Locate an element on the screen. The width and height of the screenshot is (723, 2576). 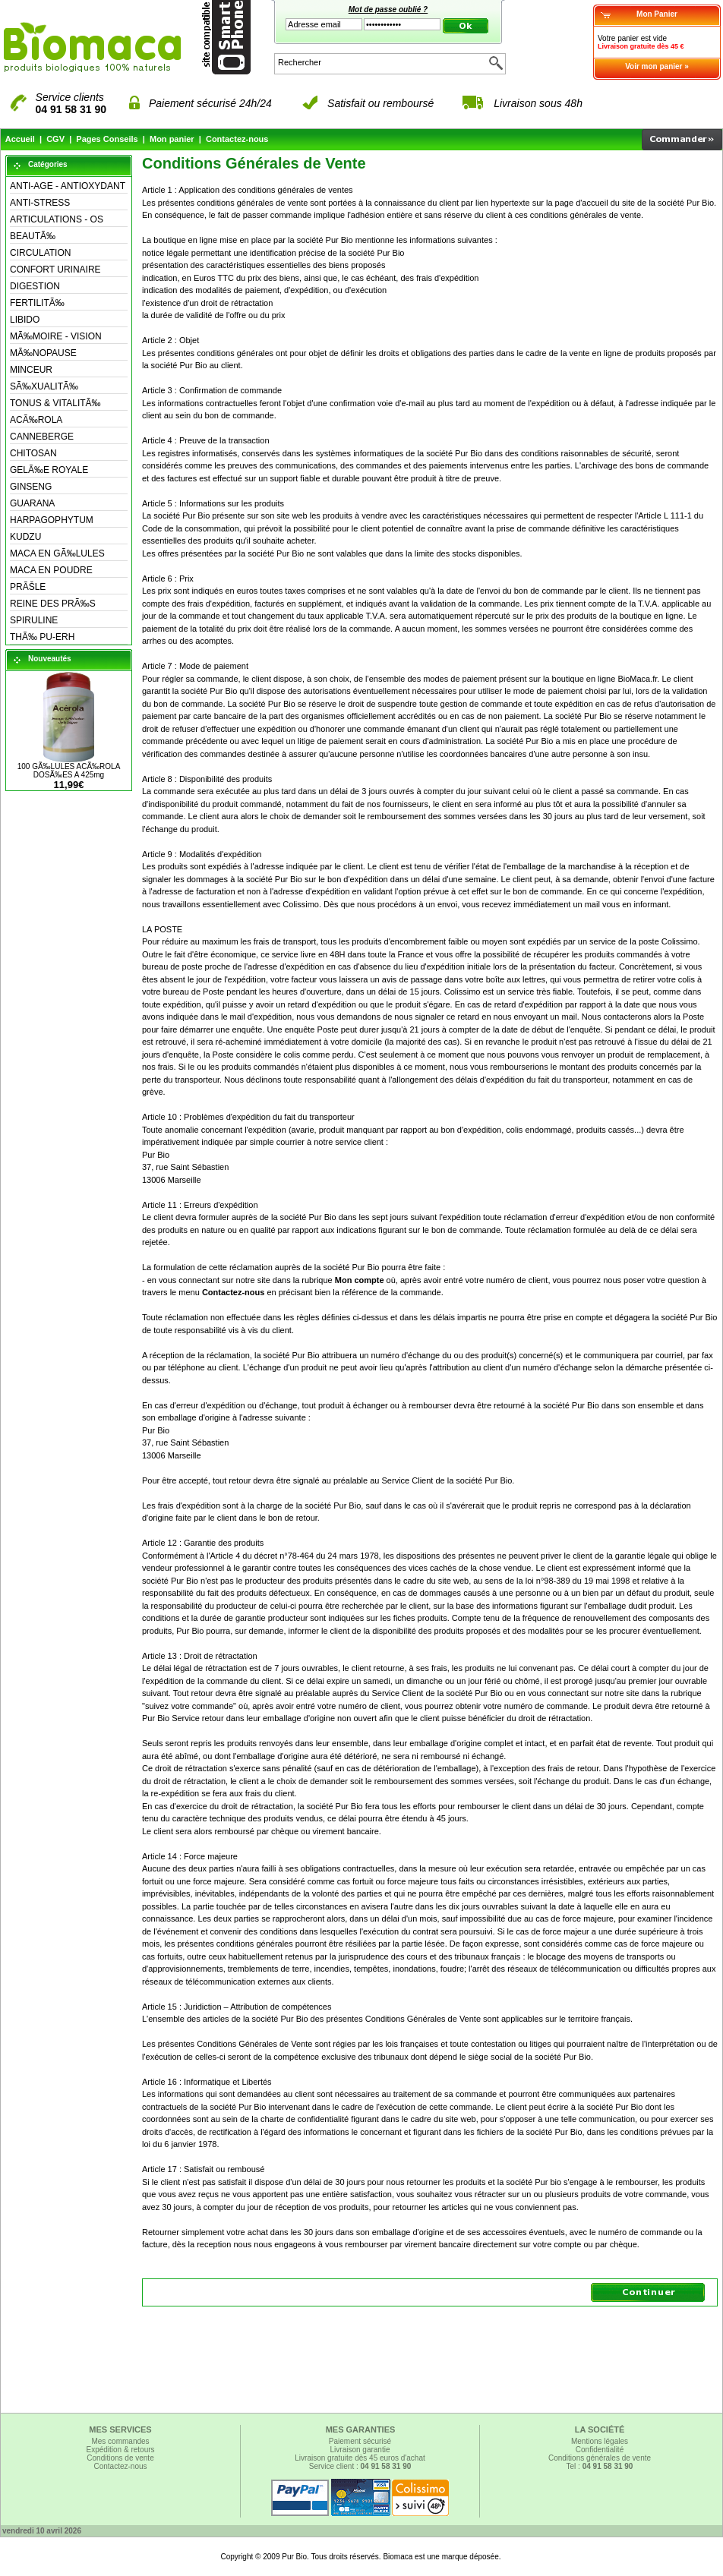
CHITOSAN is located at coordinates (33, 453).